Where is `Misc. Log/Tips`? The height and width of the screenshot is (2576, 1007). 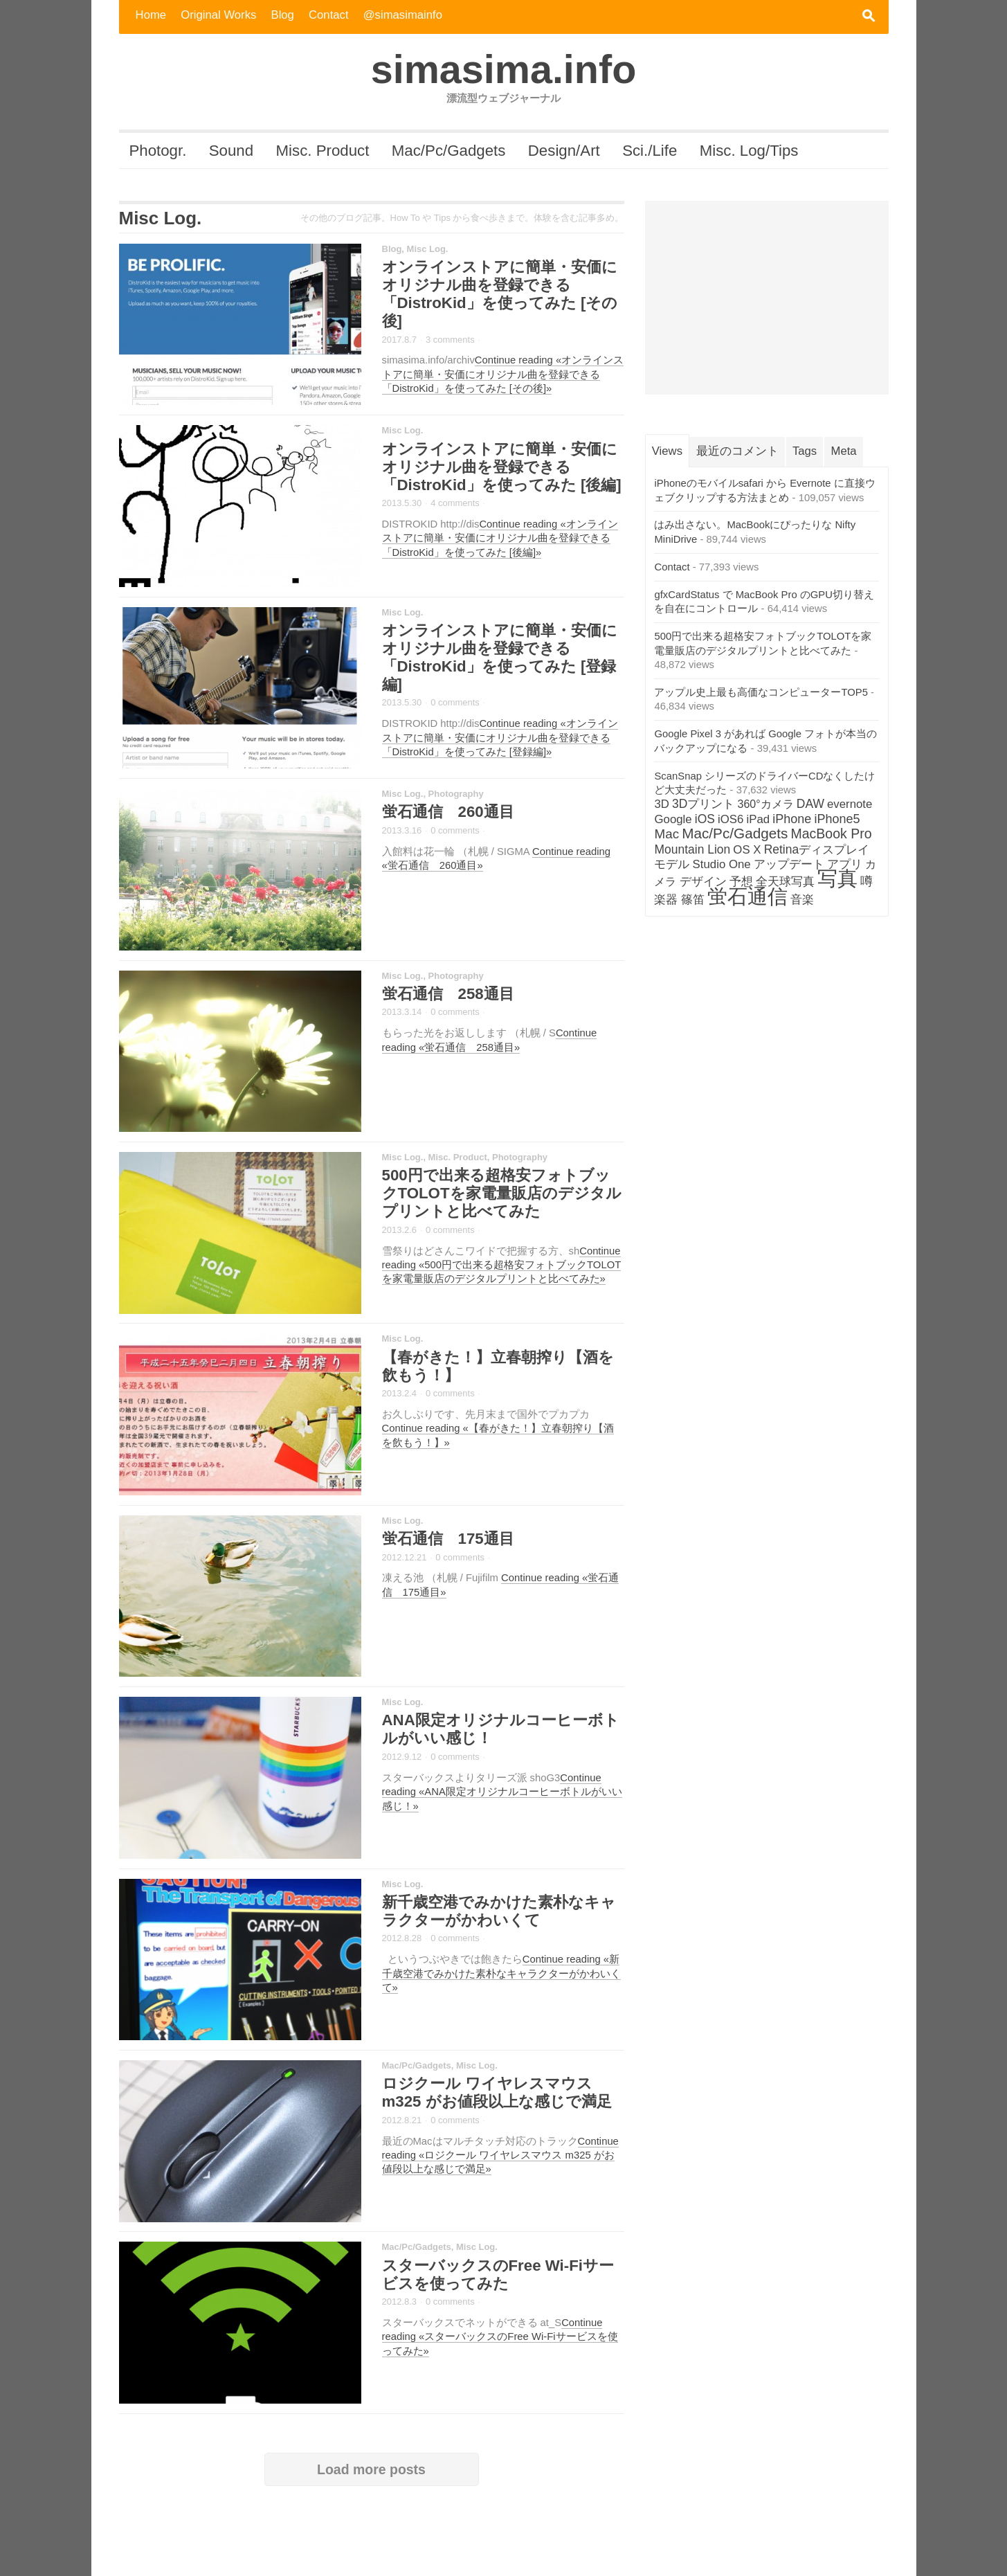
Misc. Log/Tips is located at coordinates (749, 150).